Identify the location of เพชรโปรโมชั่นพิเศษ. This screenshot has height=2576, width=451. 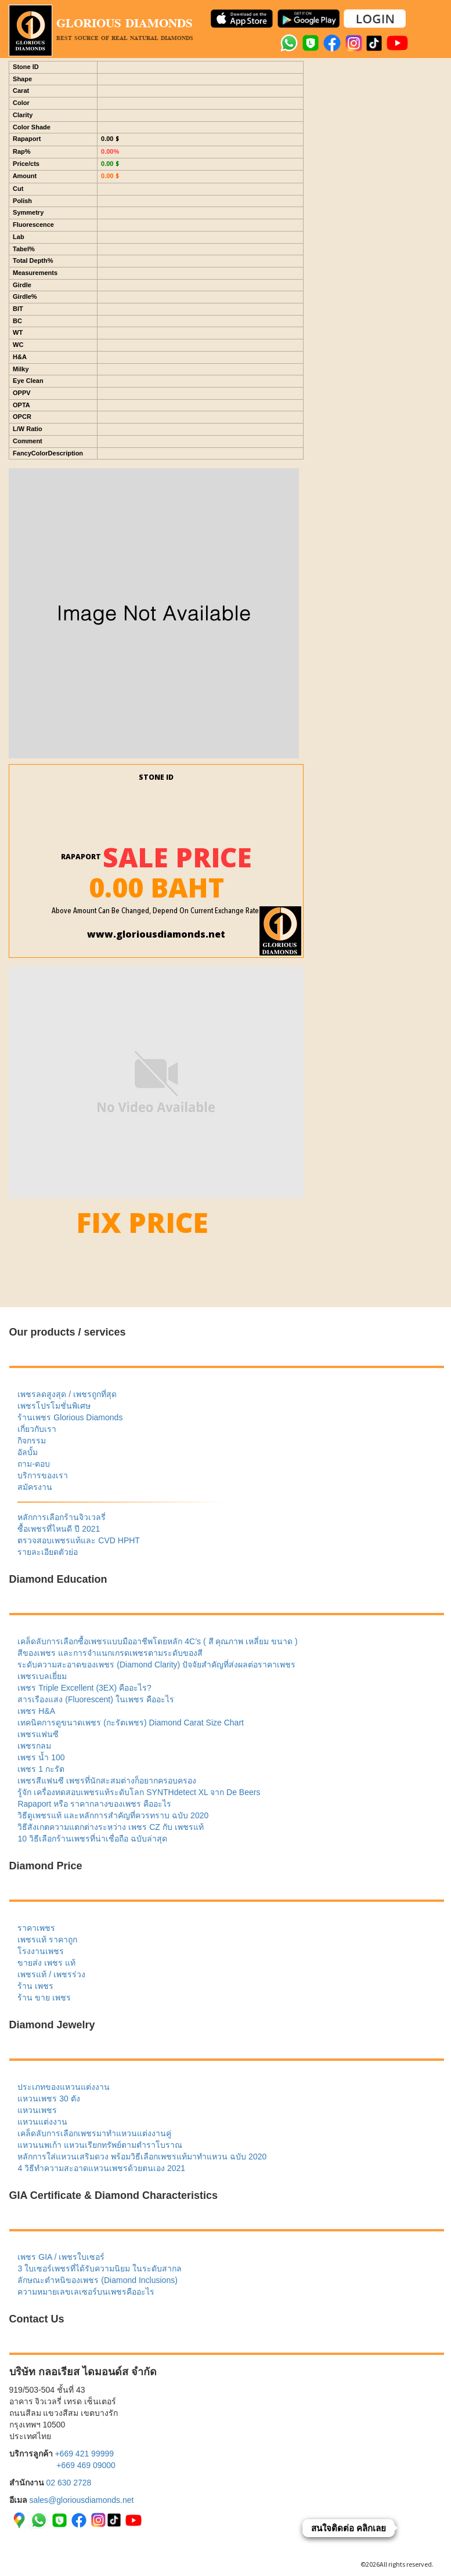
(54, 1405).